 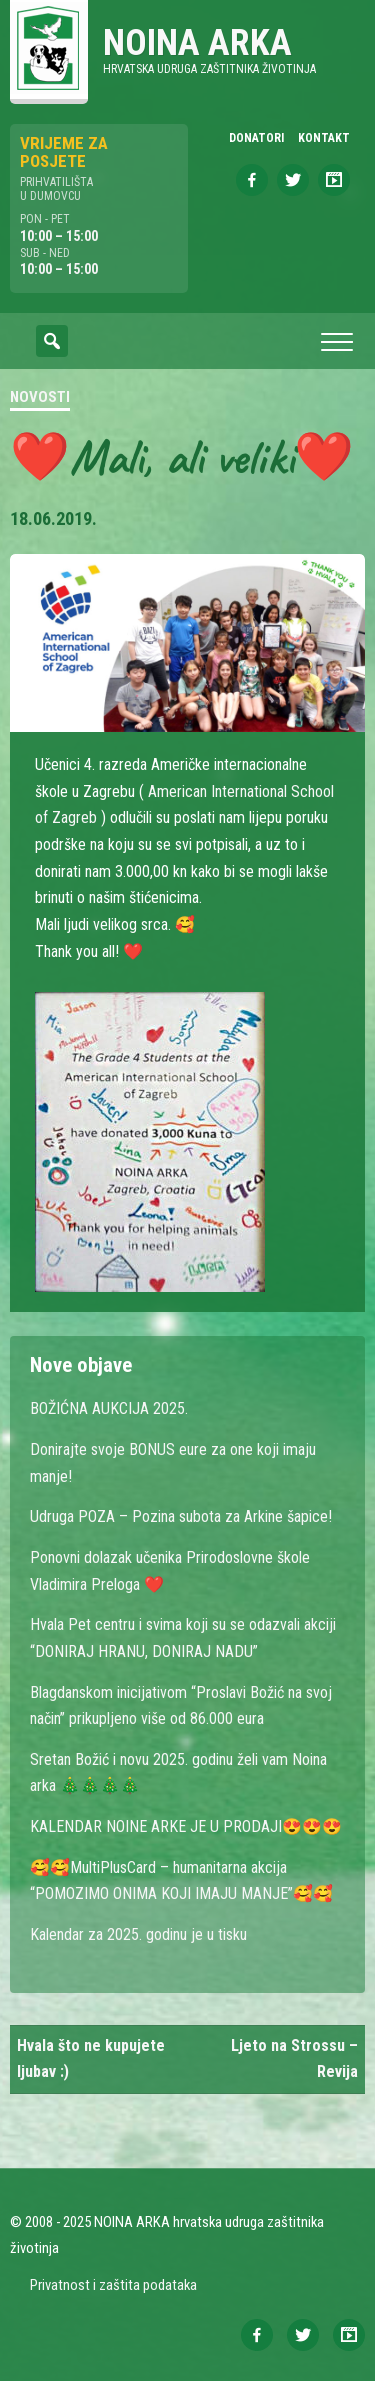 What do you see at coordinates (40, 397) in the screenshot?
I see `Novosti` at bounding box center [40, 397].